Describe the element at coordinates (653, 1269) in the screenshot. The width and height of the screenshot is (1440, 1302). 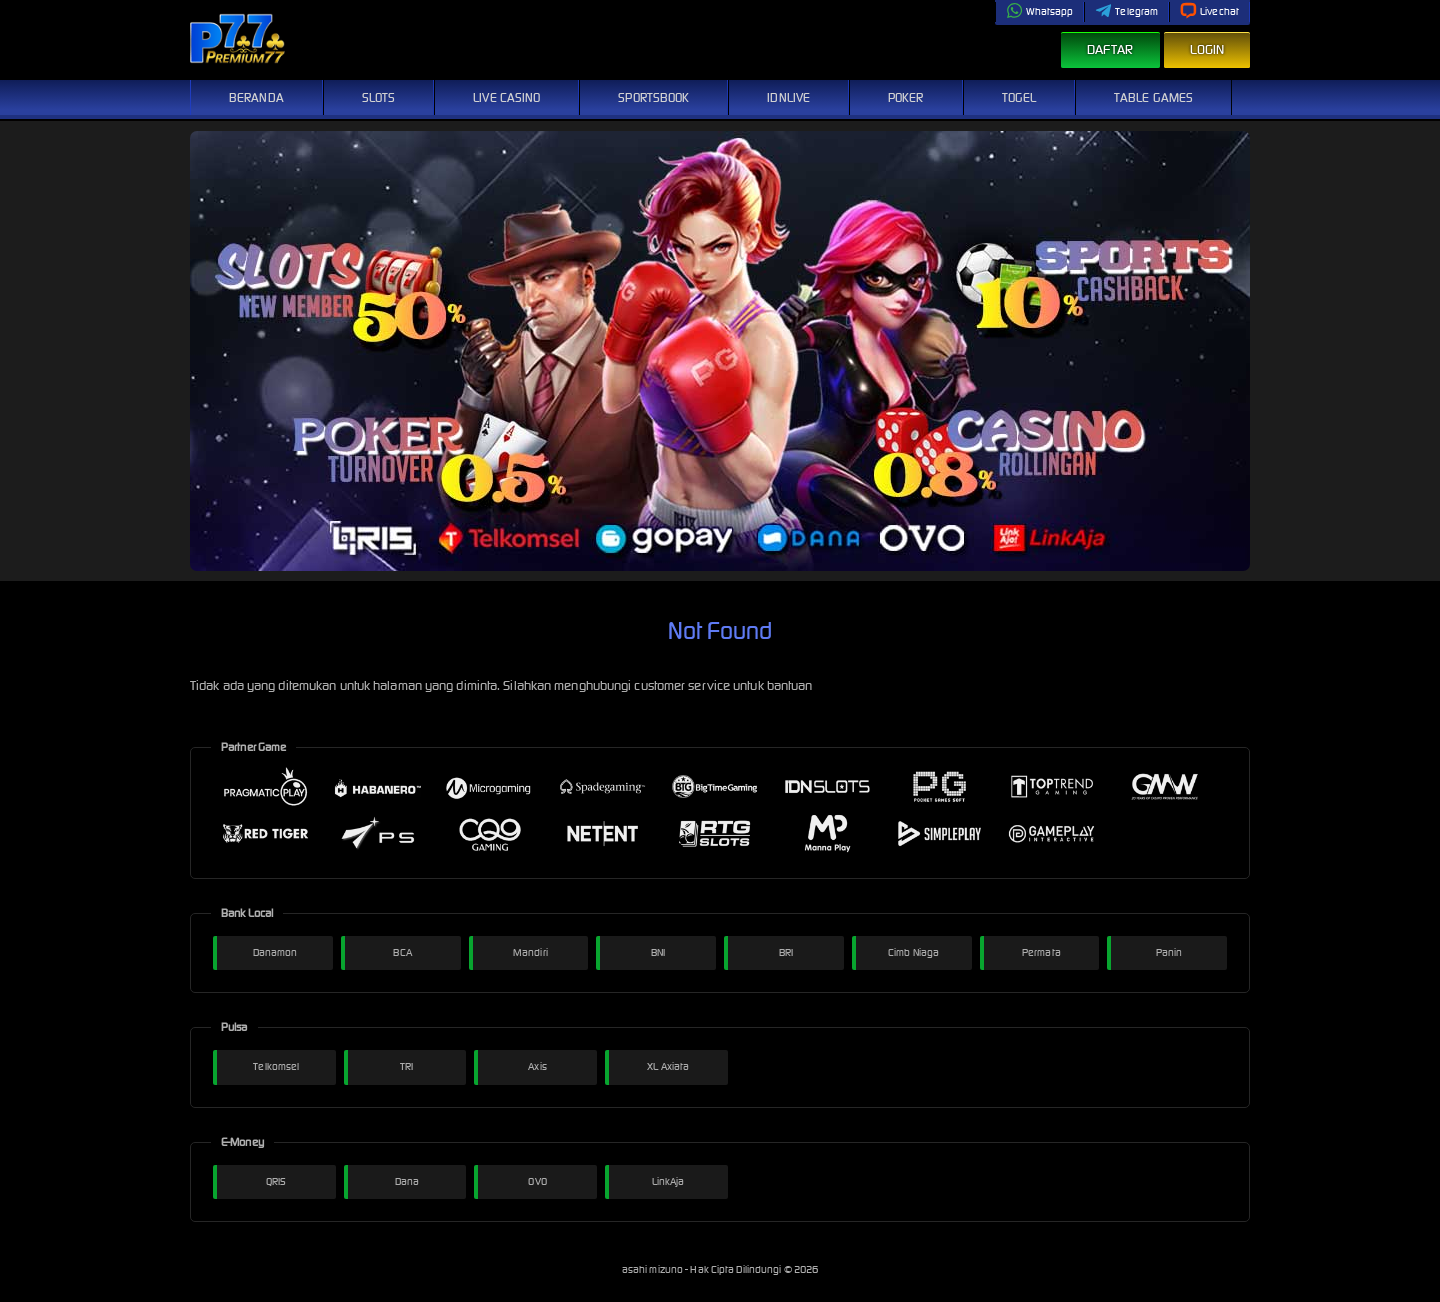
I see `asahi mizuno` at that location.